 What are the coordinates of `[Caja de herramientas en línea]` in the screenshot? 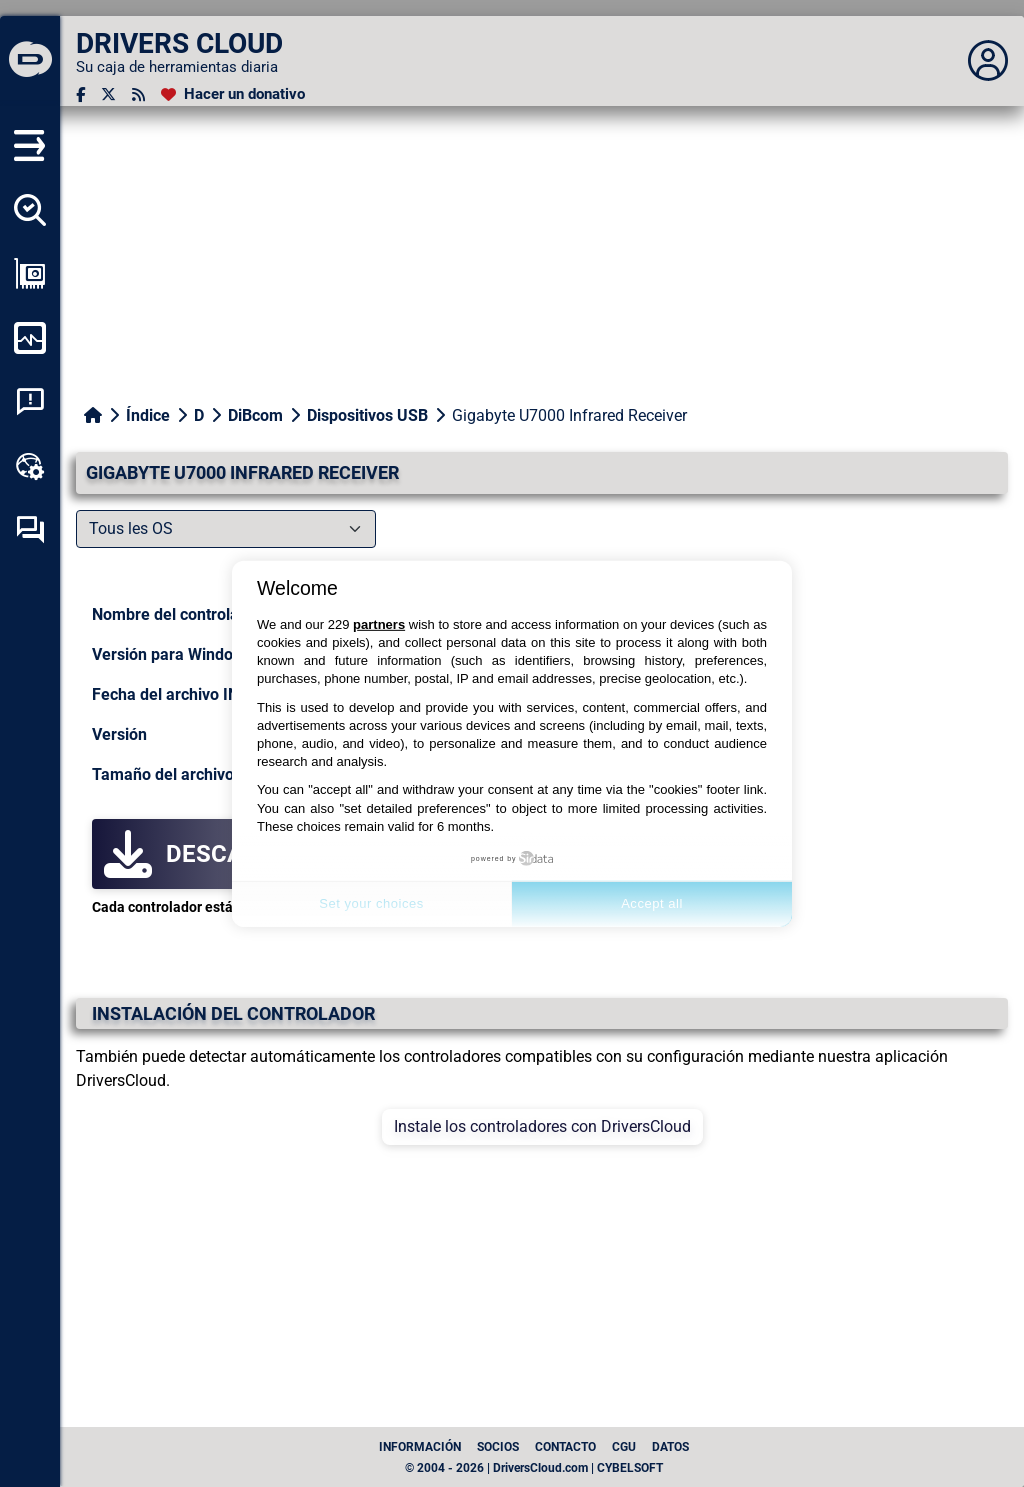 It's located at (30, 466).